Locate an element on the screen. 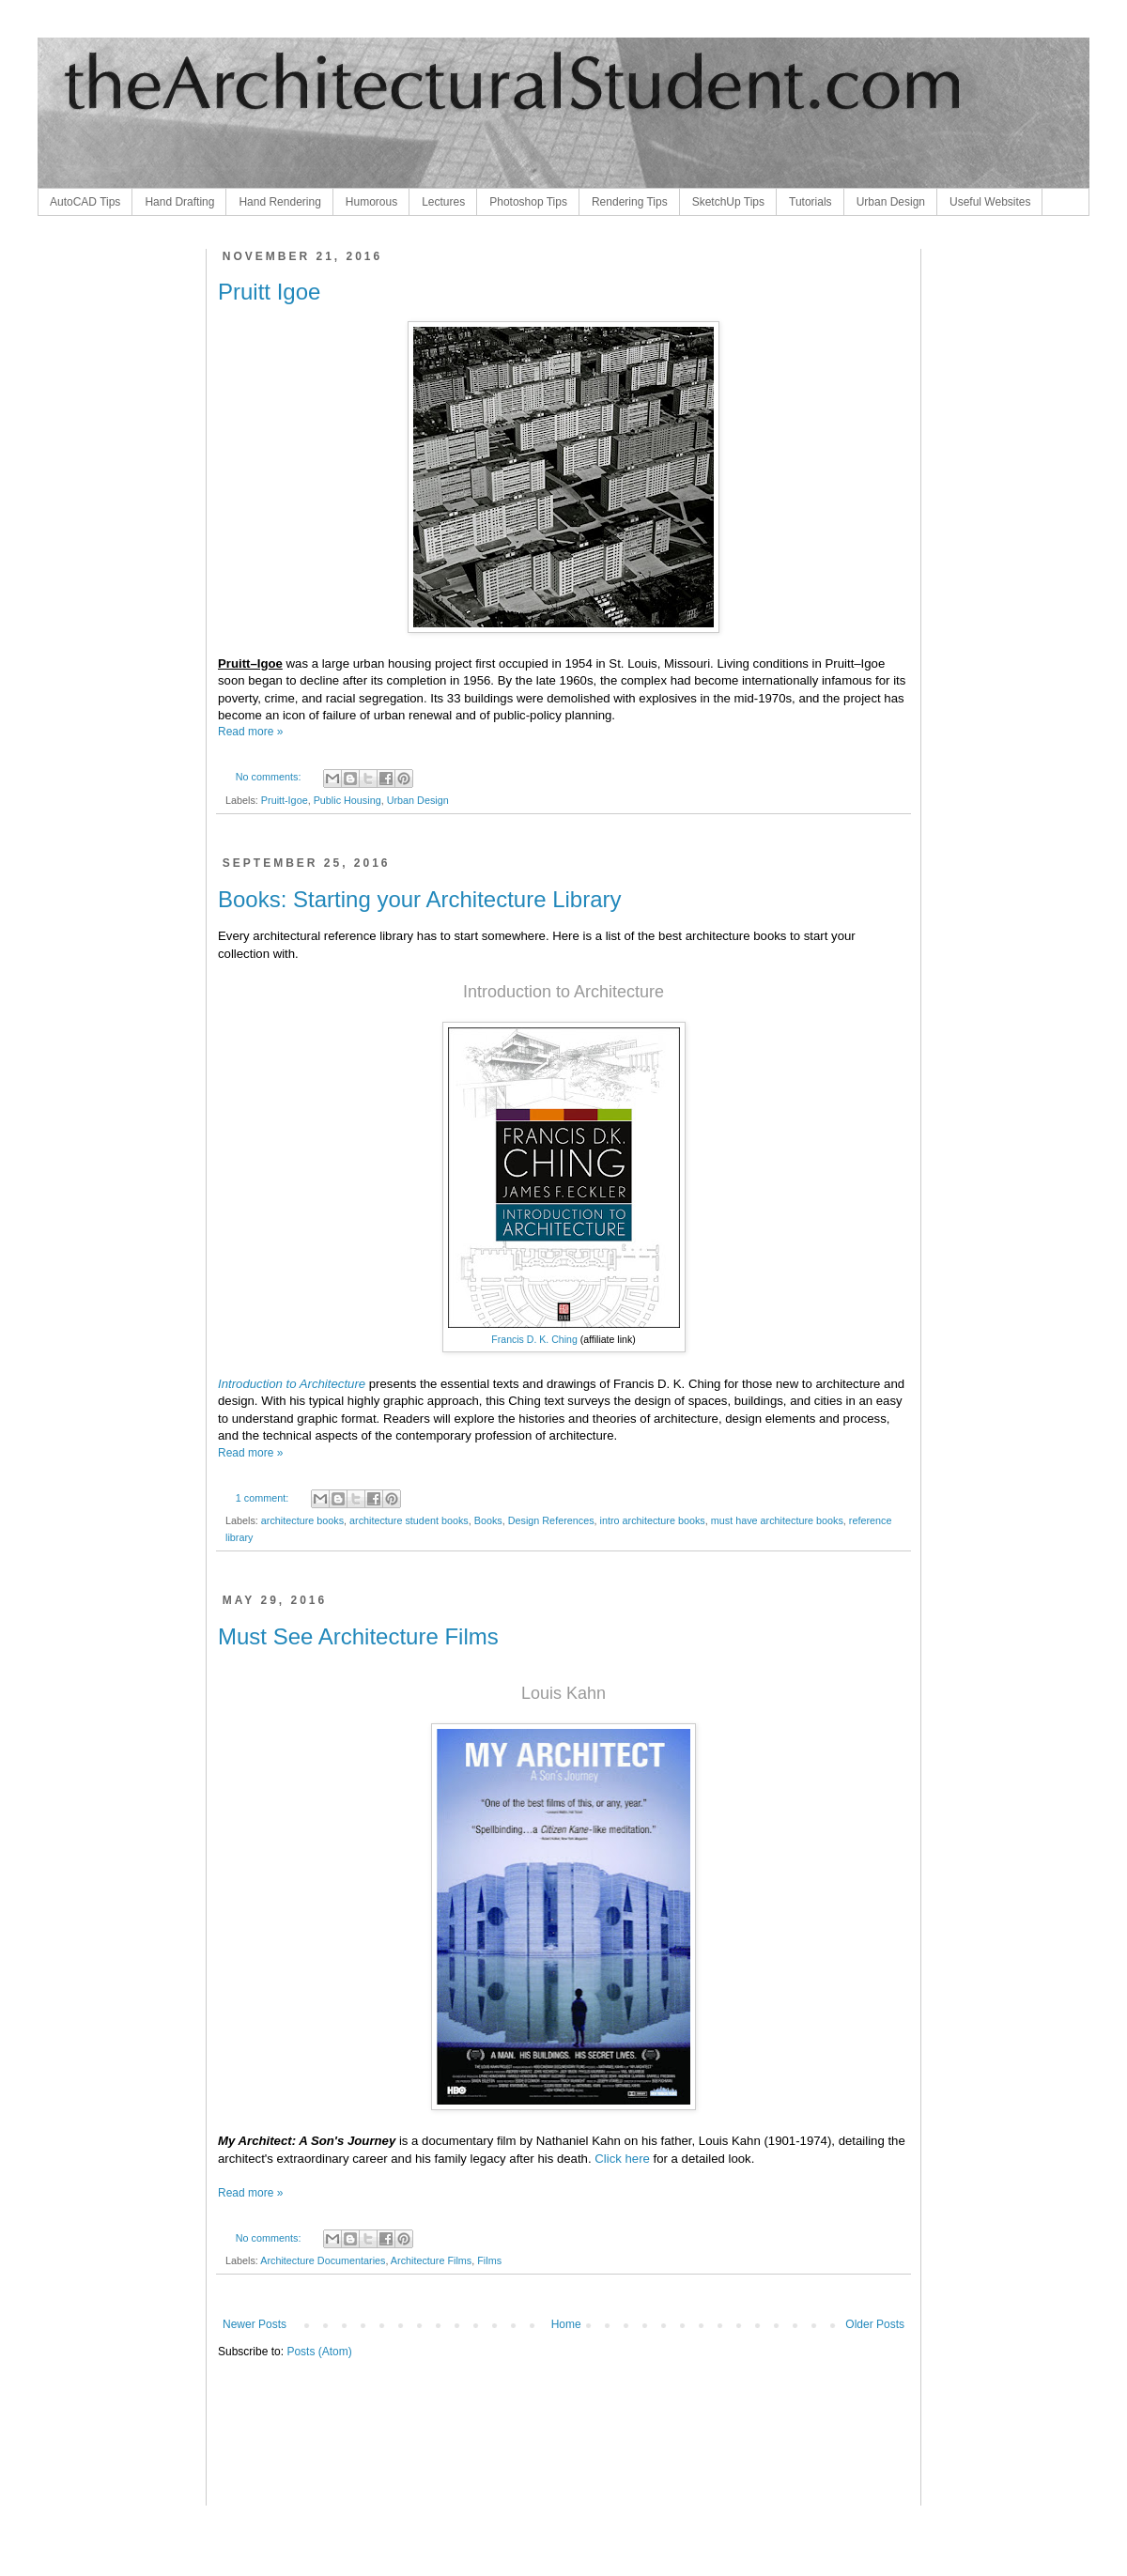  Pruitt Igoe is located at coordinates (269, 291).